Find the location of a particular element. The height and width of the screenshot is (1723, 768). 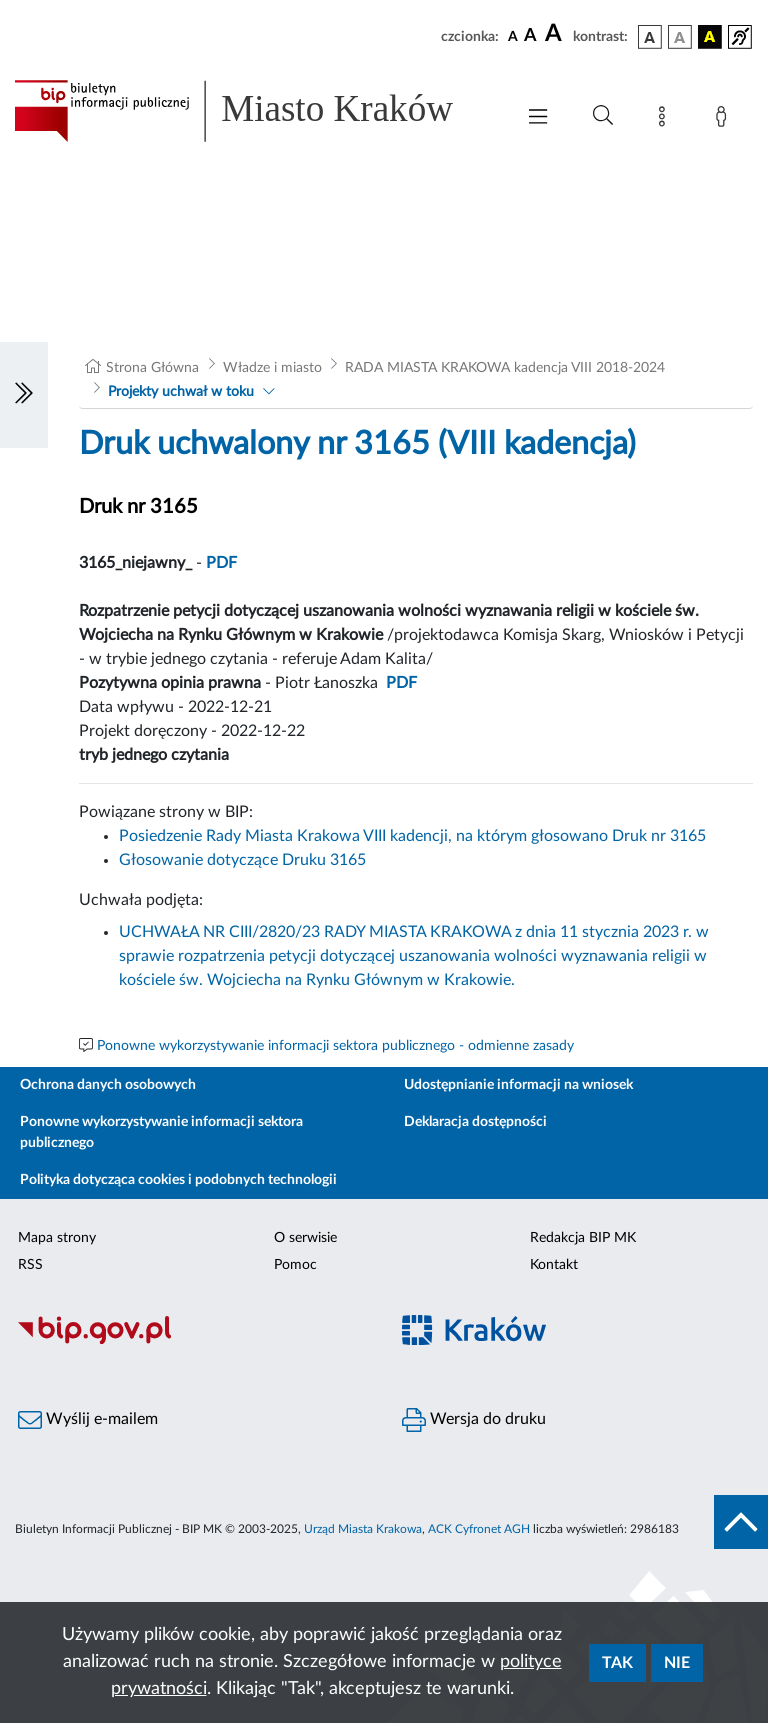

[wersja kolorystyczna podstawowa] is located at coordinates (650, 37).